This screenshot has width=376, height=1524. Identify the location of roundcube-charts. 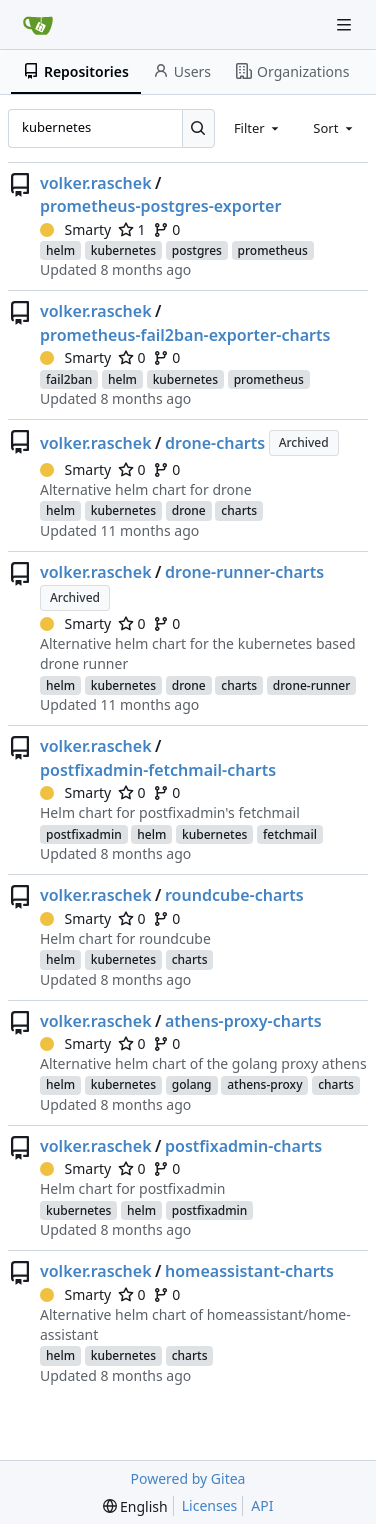
(234, 895).